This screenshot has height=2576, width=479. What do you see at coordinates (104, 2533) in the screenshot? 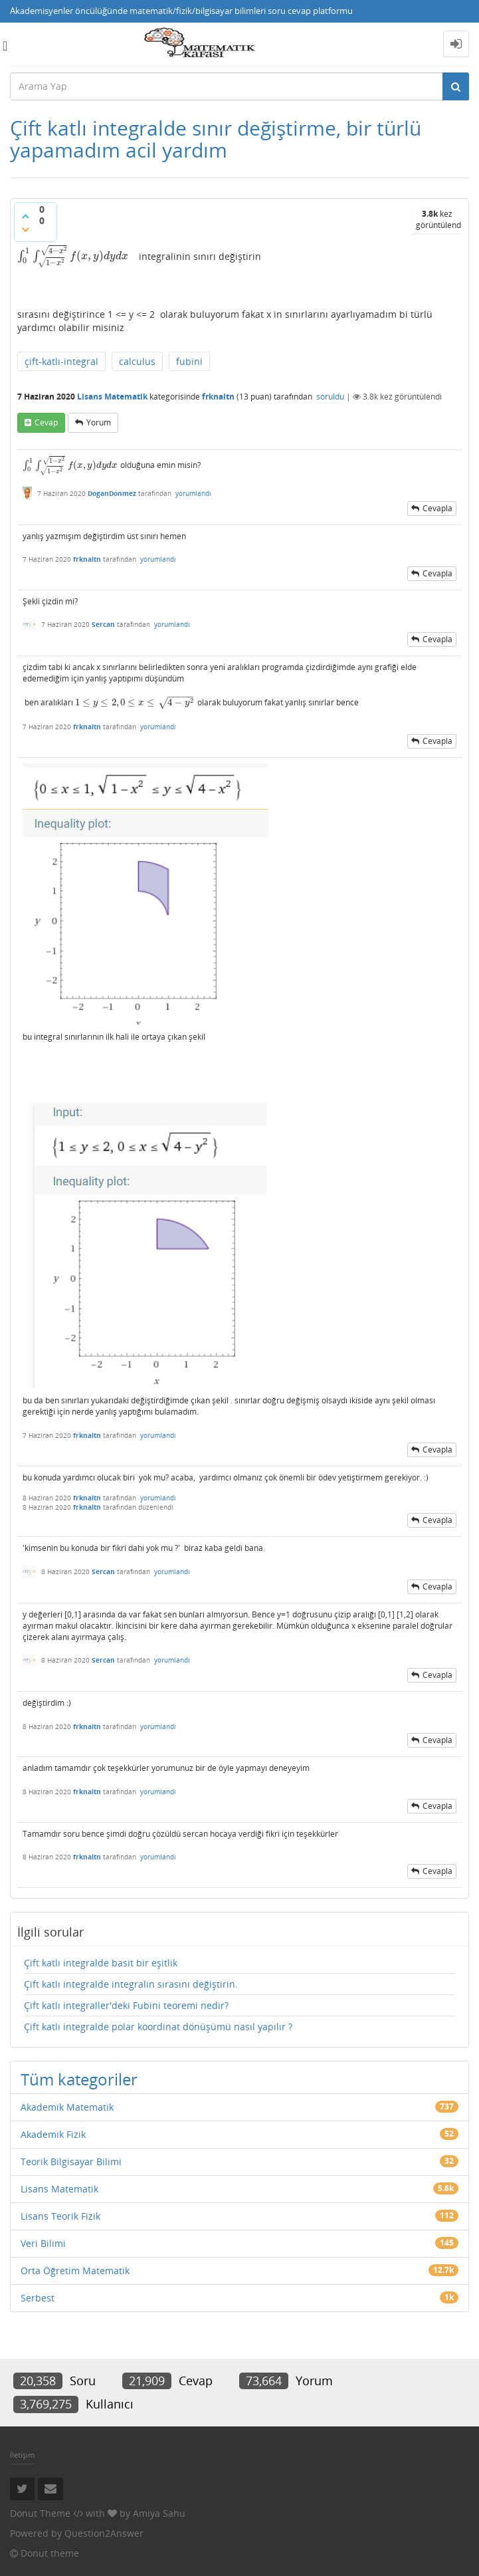
I see `Question2Answer` at bounding box center [104, 2533].